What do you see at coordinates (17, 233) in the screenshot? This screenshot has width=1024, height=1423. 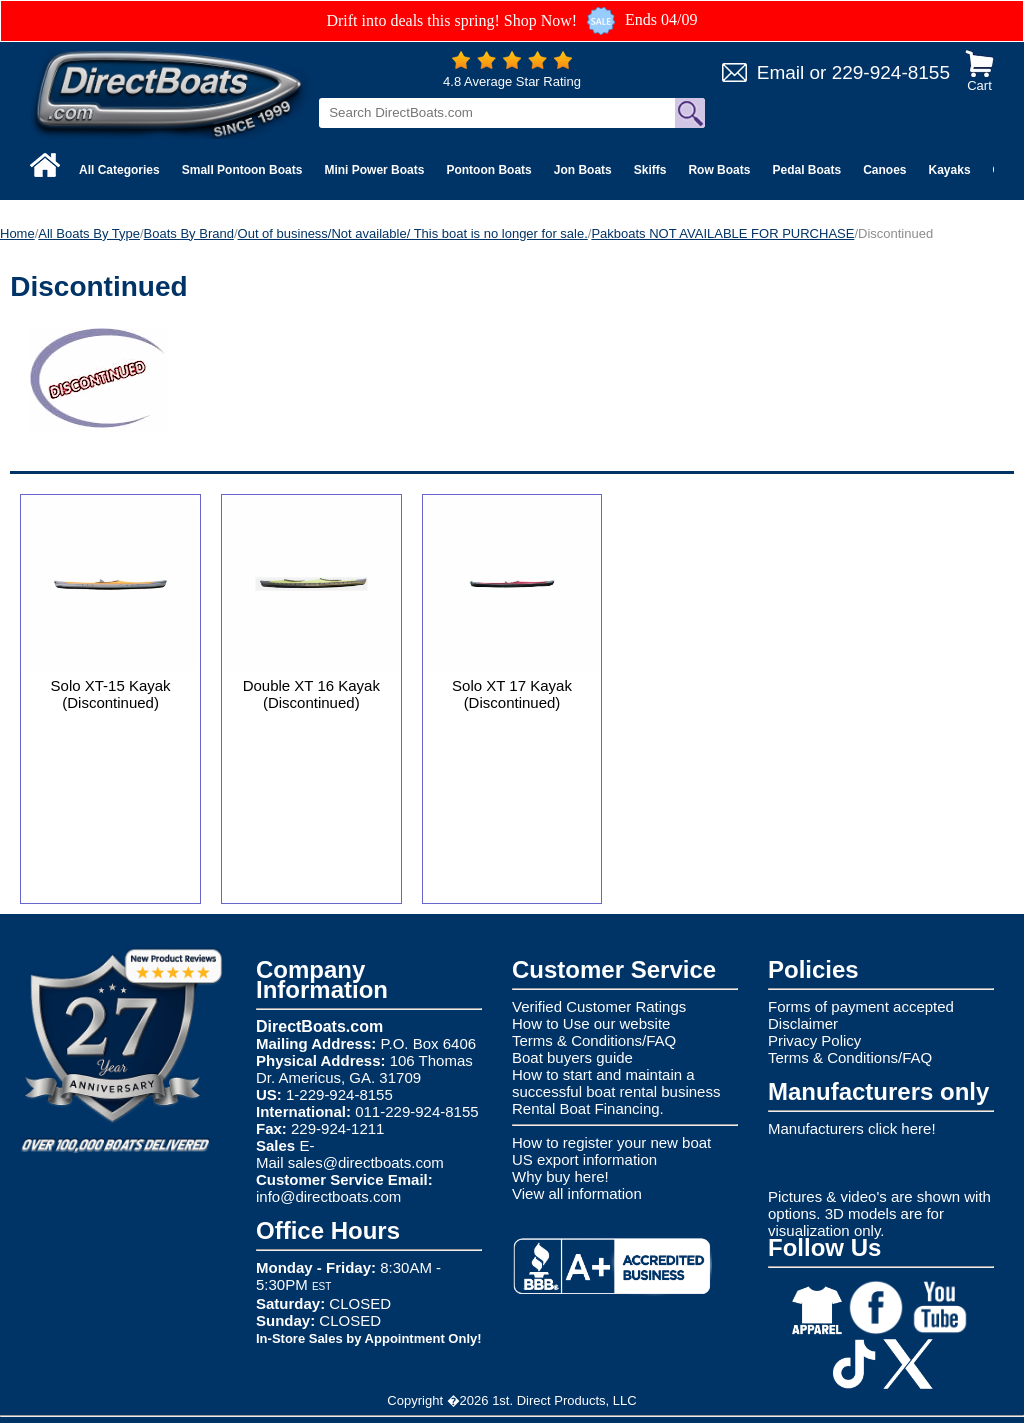 I see `Home` at bounding box center [17, 233].